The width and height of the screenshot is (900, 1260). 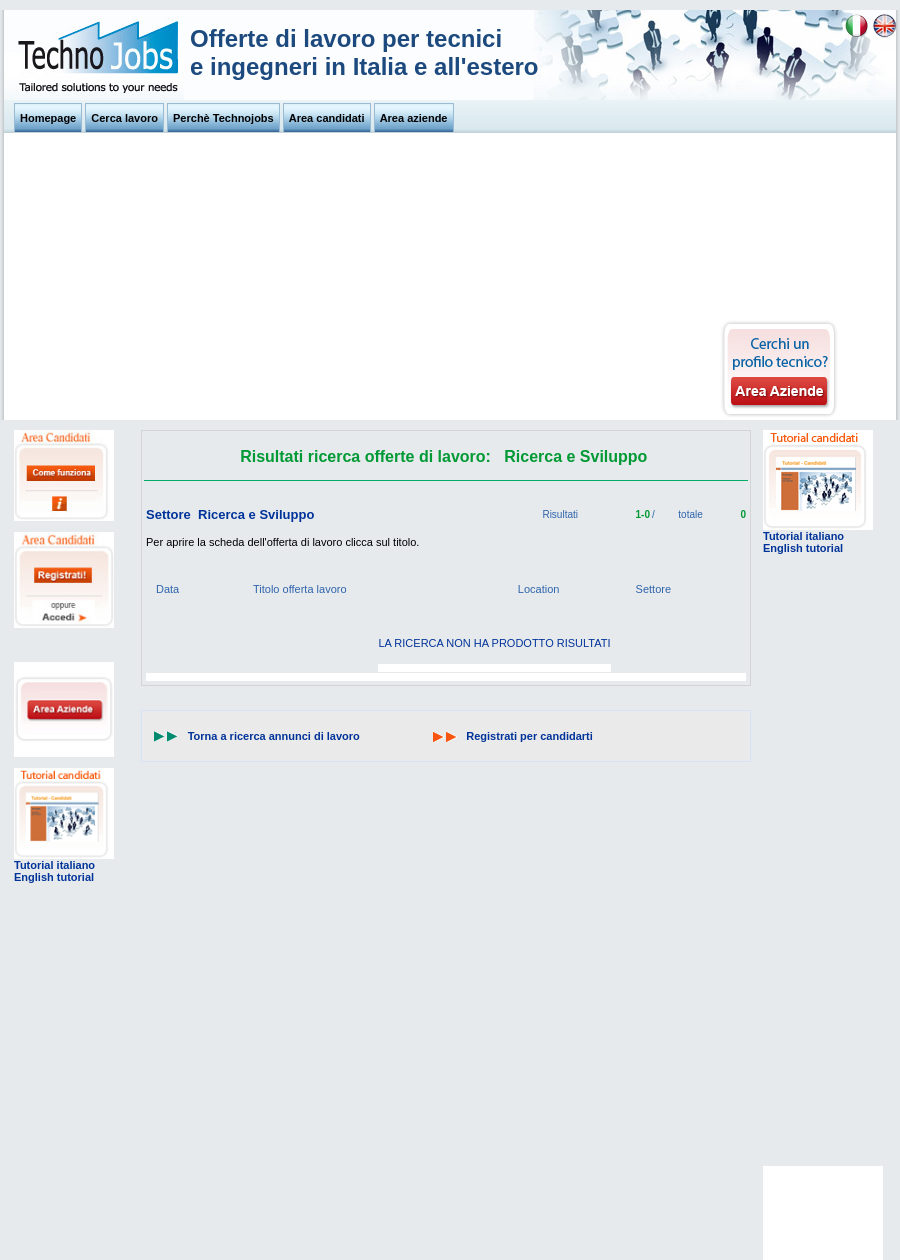 What do you see at coordinates (223, 118) in the screenshot?
I see `Perchè Technojobs` at bounding box center [223, 118].